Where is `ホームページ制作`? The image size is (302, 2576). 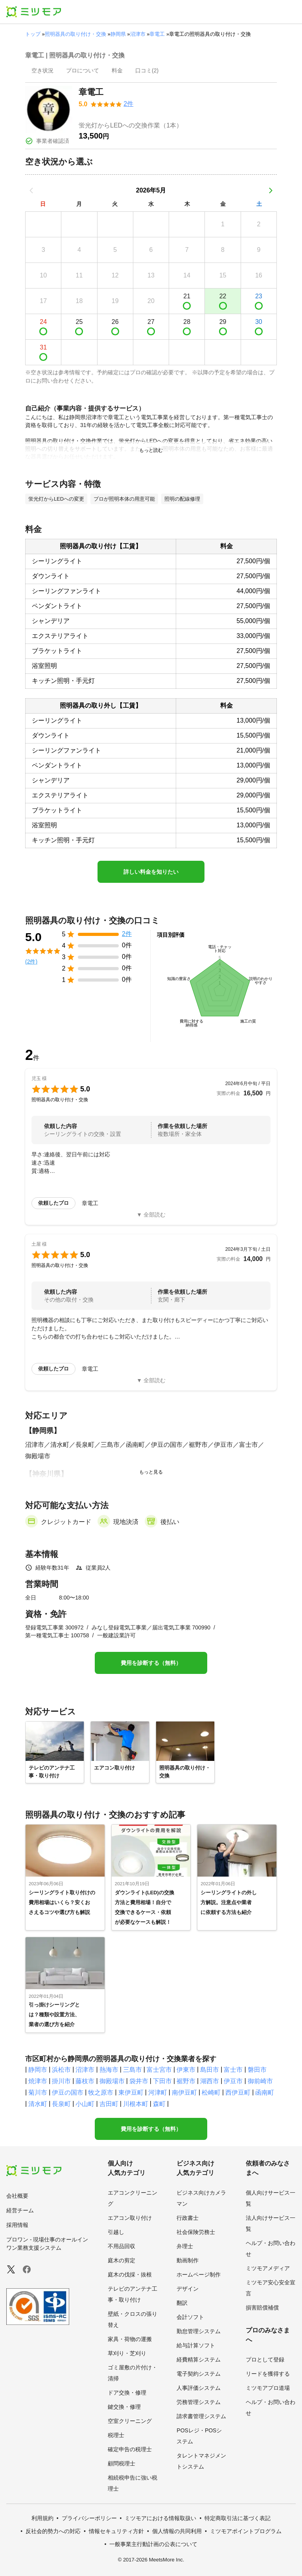
ホームページ制作 is located at coordinates (199, 2274).